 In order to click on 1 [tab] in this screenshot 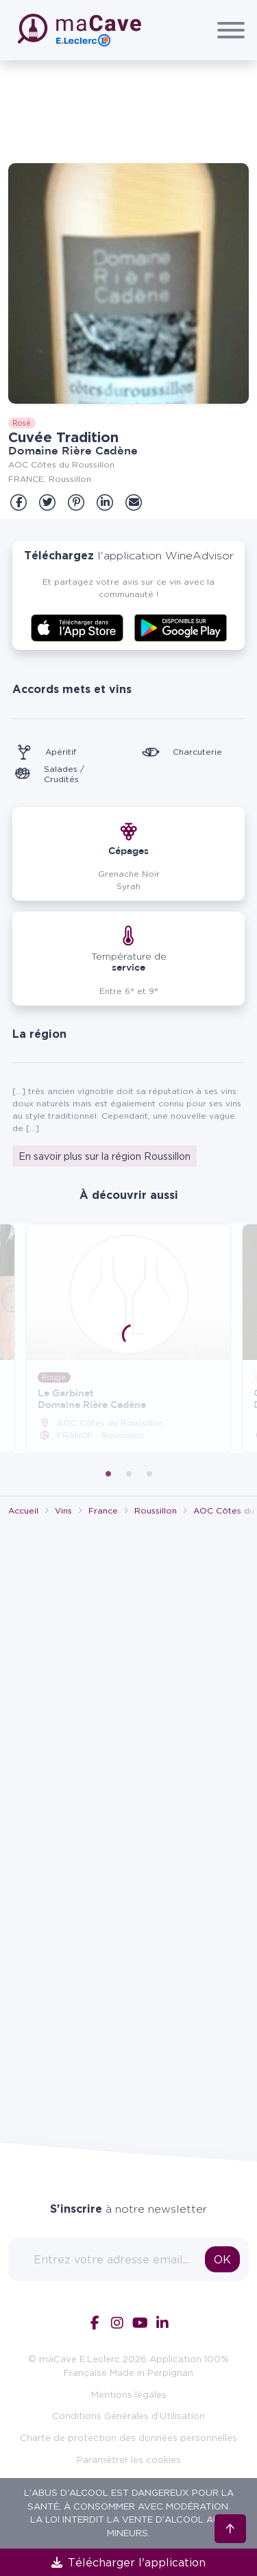, I will do `click(108, 1474)`.